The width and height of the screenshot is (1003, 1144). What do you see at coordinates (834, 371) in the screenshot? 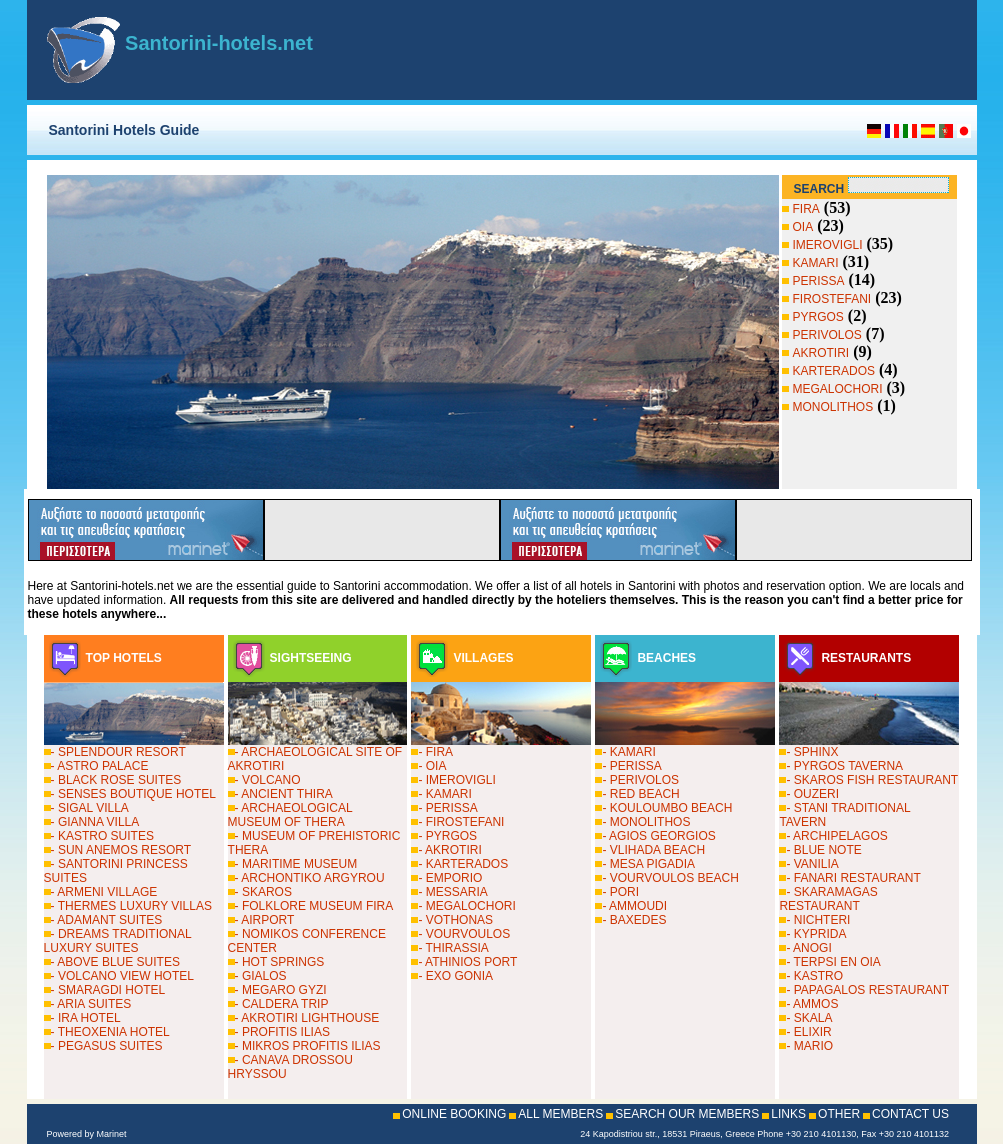
I see `KARTERADOS` at bounding box center [834, 371].